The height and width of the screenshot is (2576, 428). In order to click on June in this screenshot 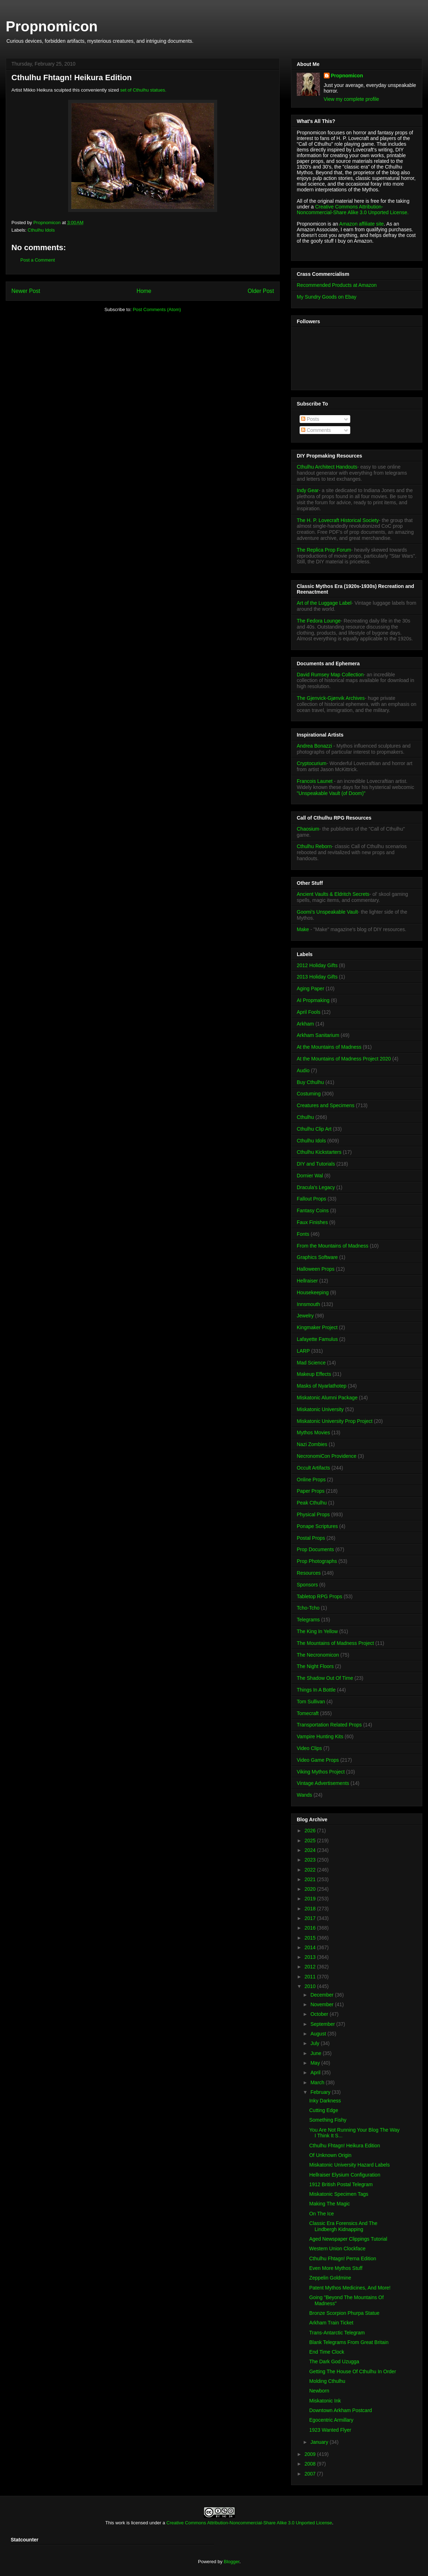, I will do `click(316, 2053)`.